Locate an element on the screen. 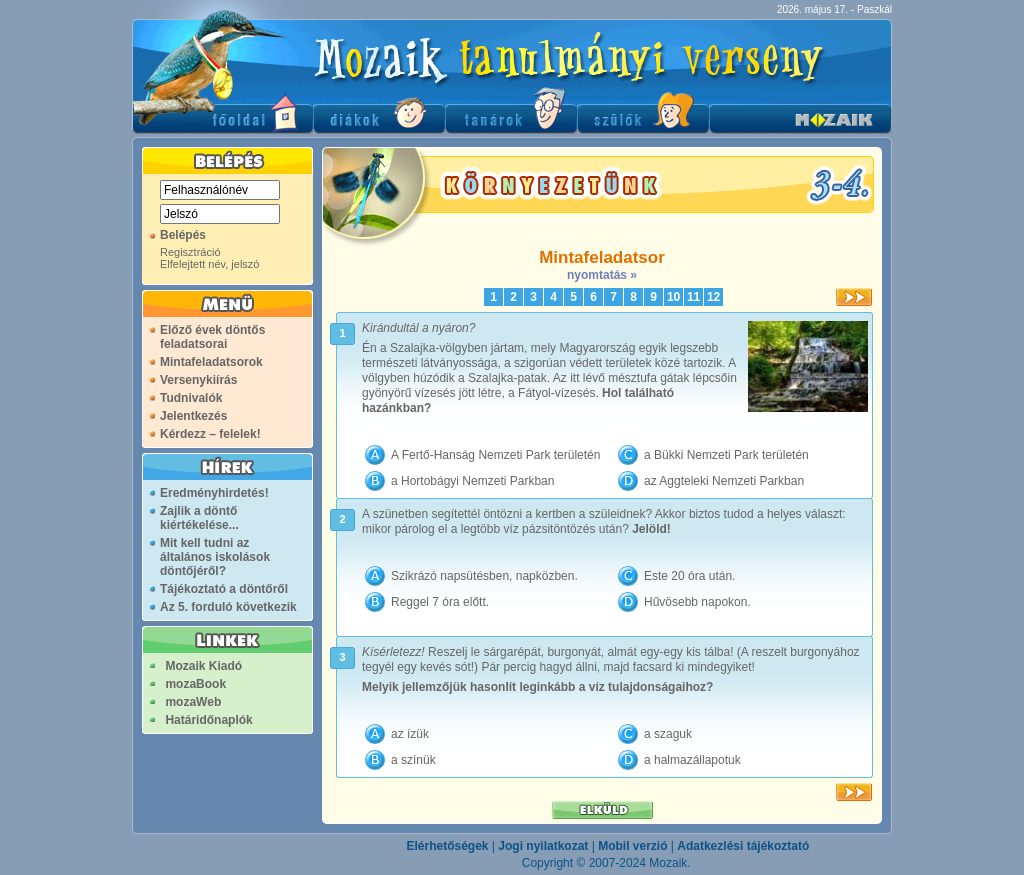 The width and height of the screenshot is (1024, 875). Versenykiírás is located at coordinates (198, 380).